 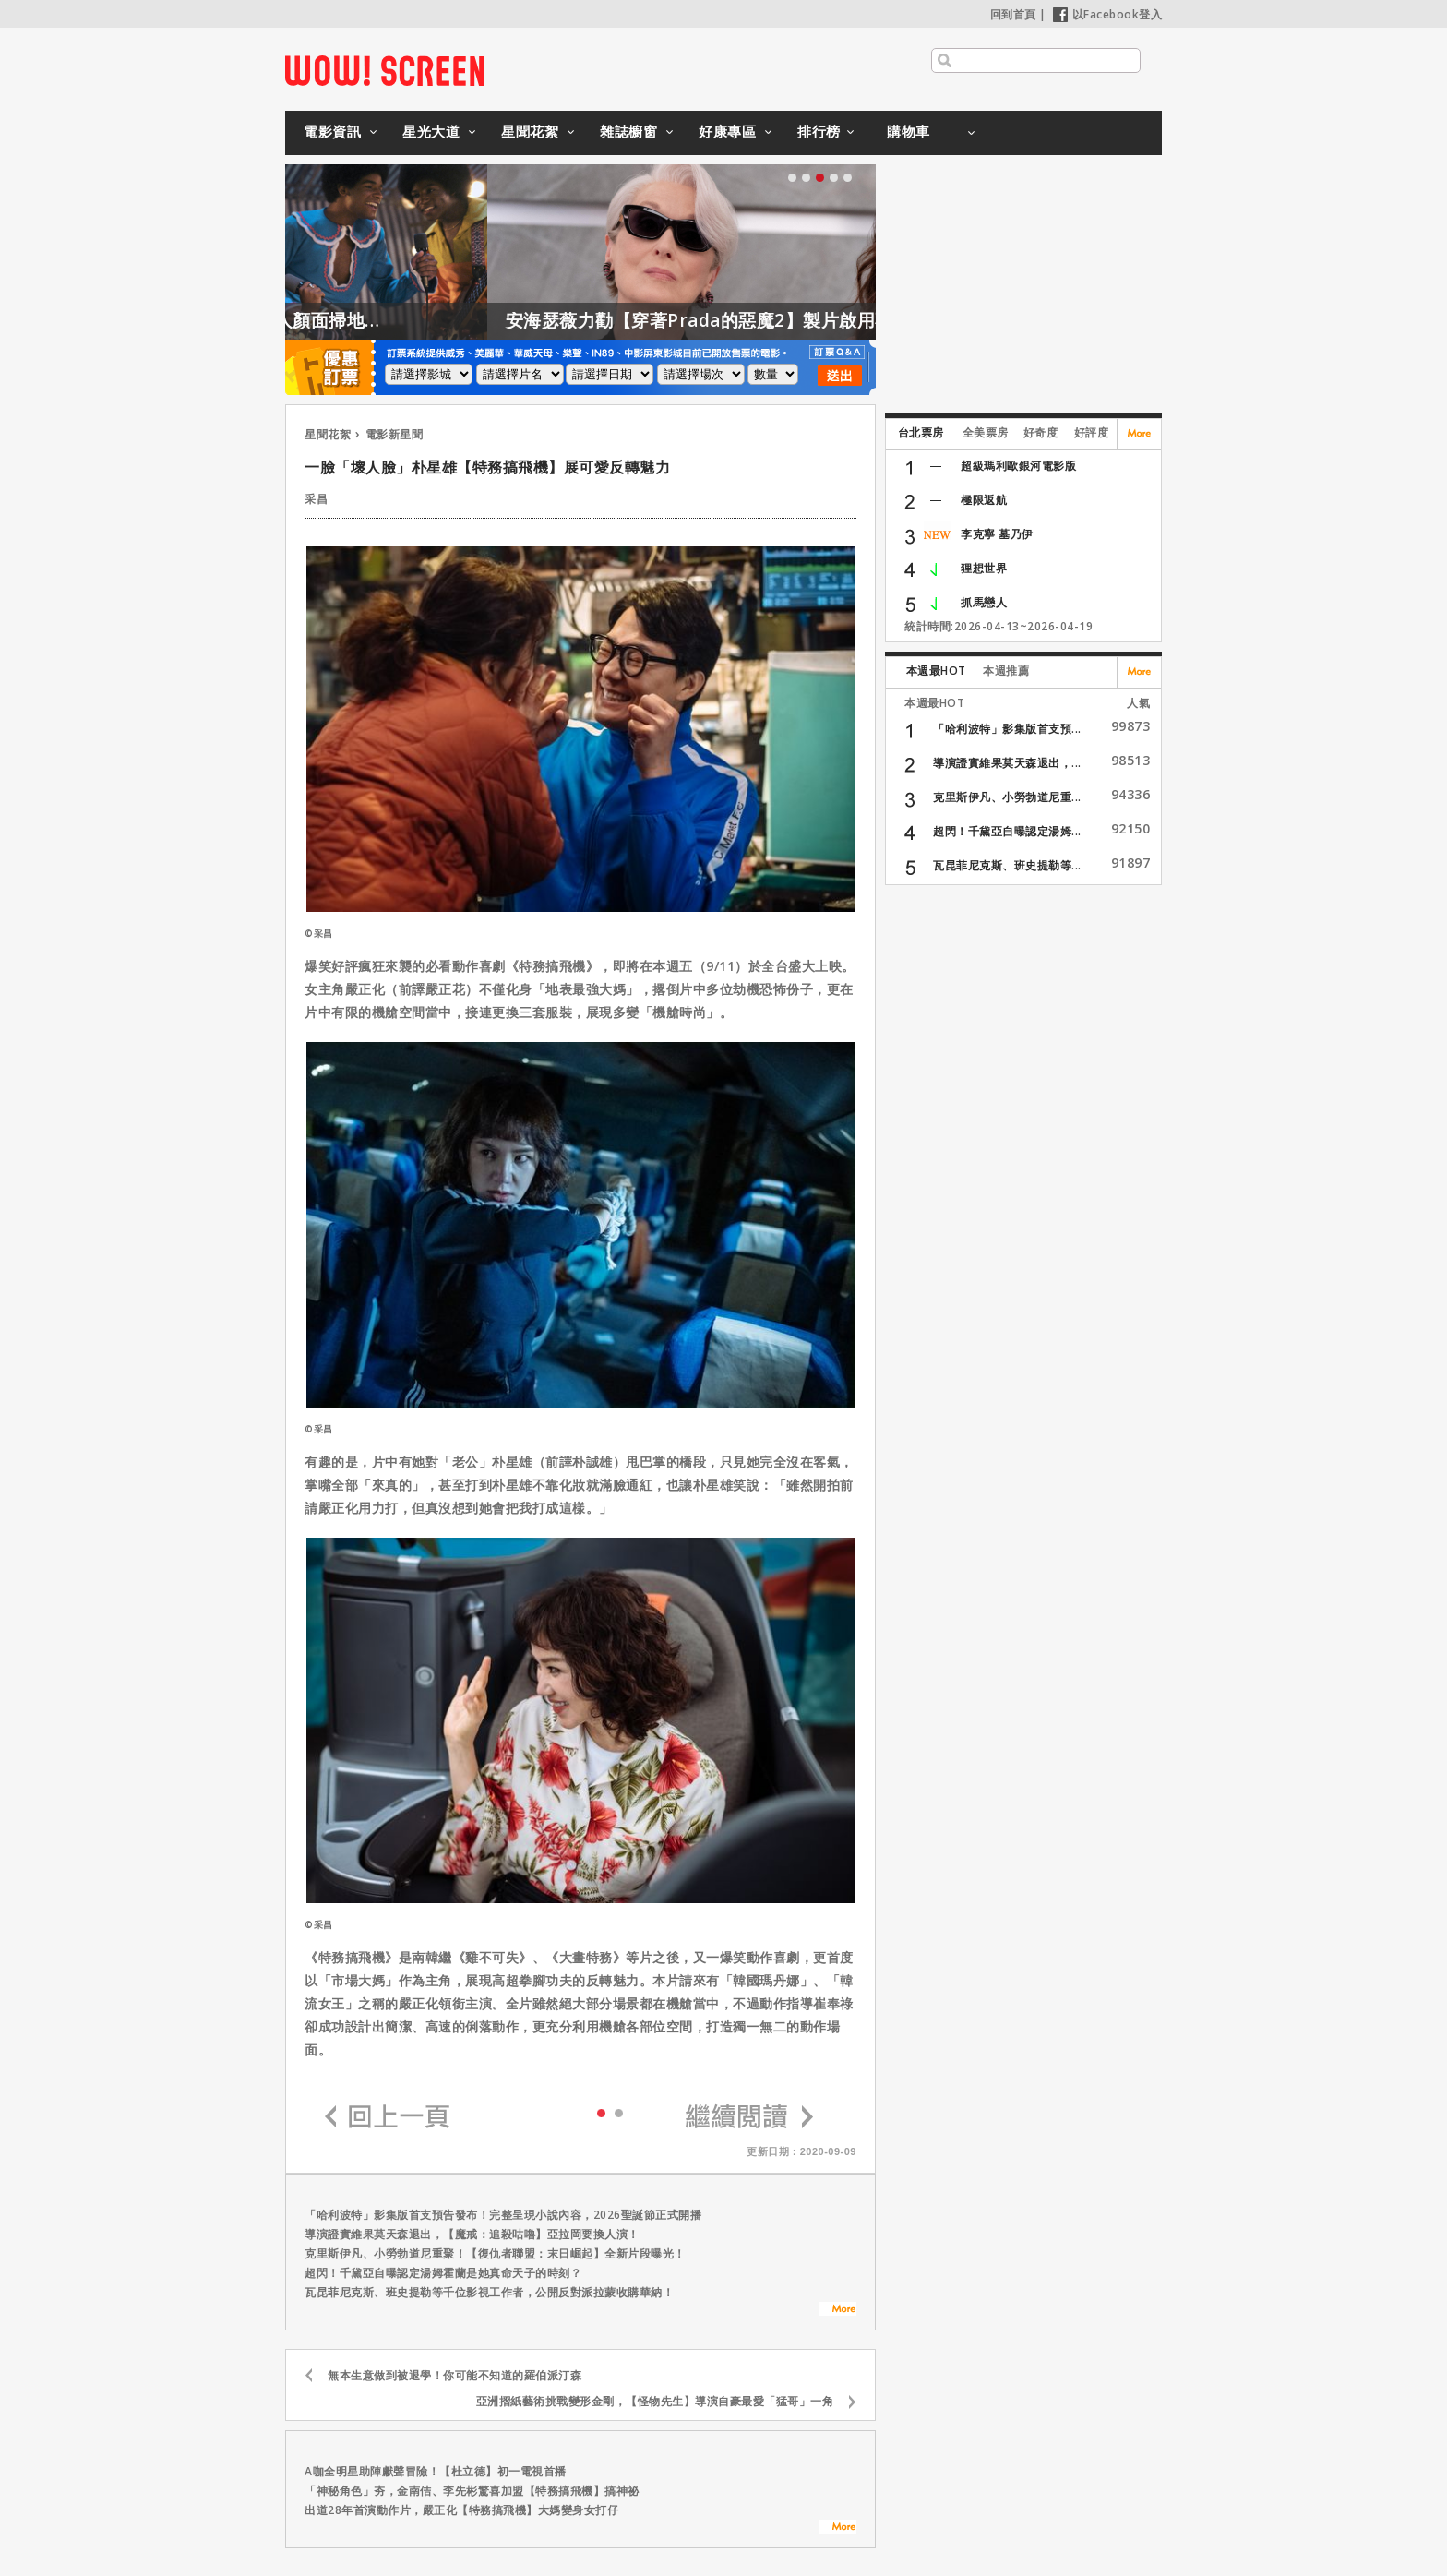 I want to click on 安海瑟薇力勸【穿著Prada的惡魔2】製片啟用不同身形的模特兒！, so click(x=846, y=320).